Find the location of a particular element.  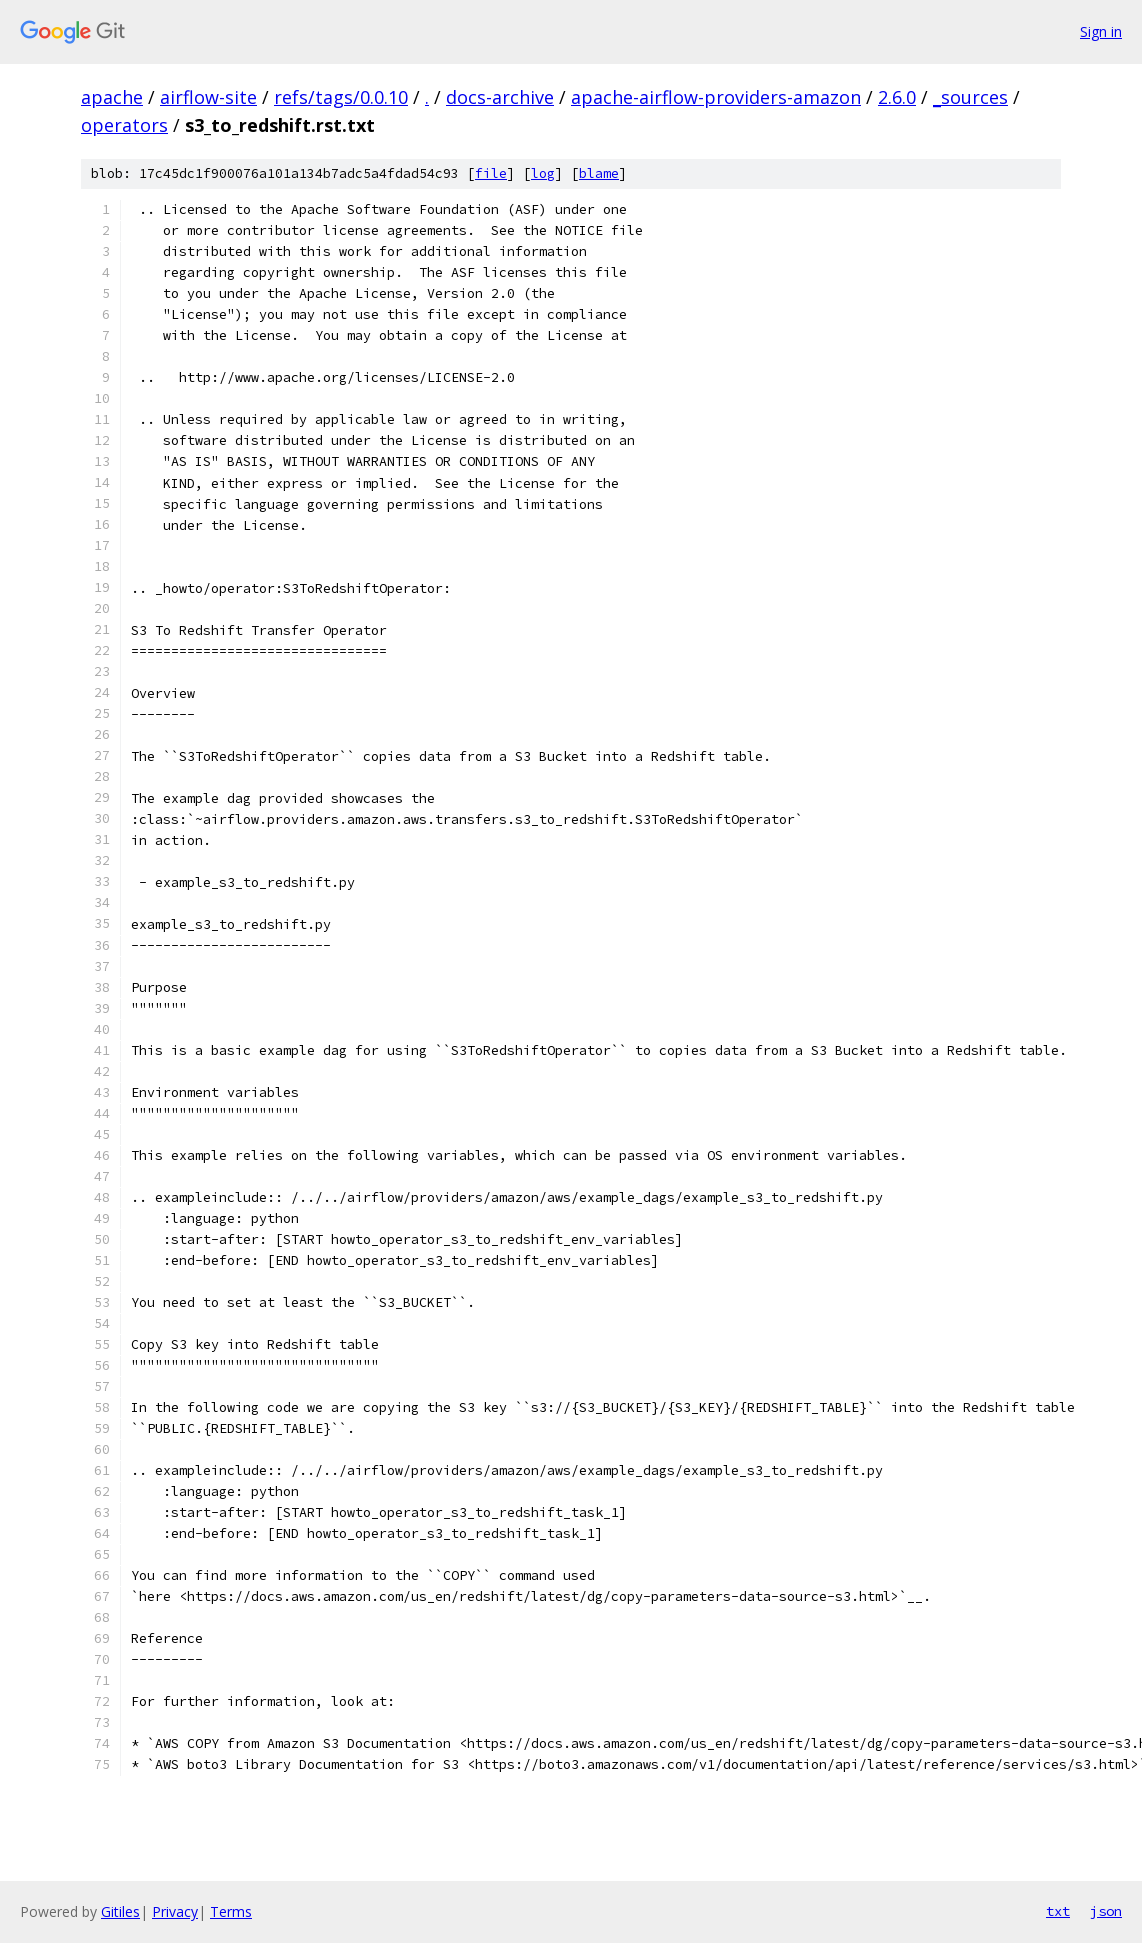

refs/tags/0.0.10 is located at coordinates (341, 97).